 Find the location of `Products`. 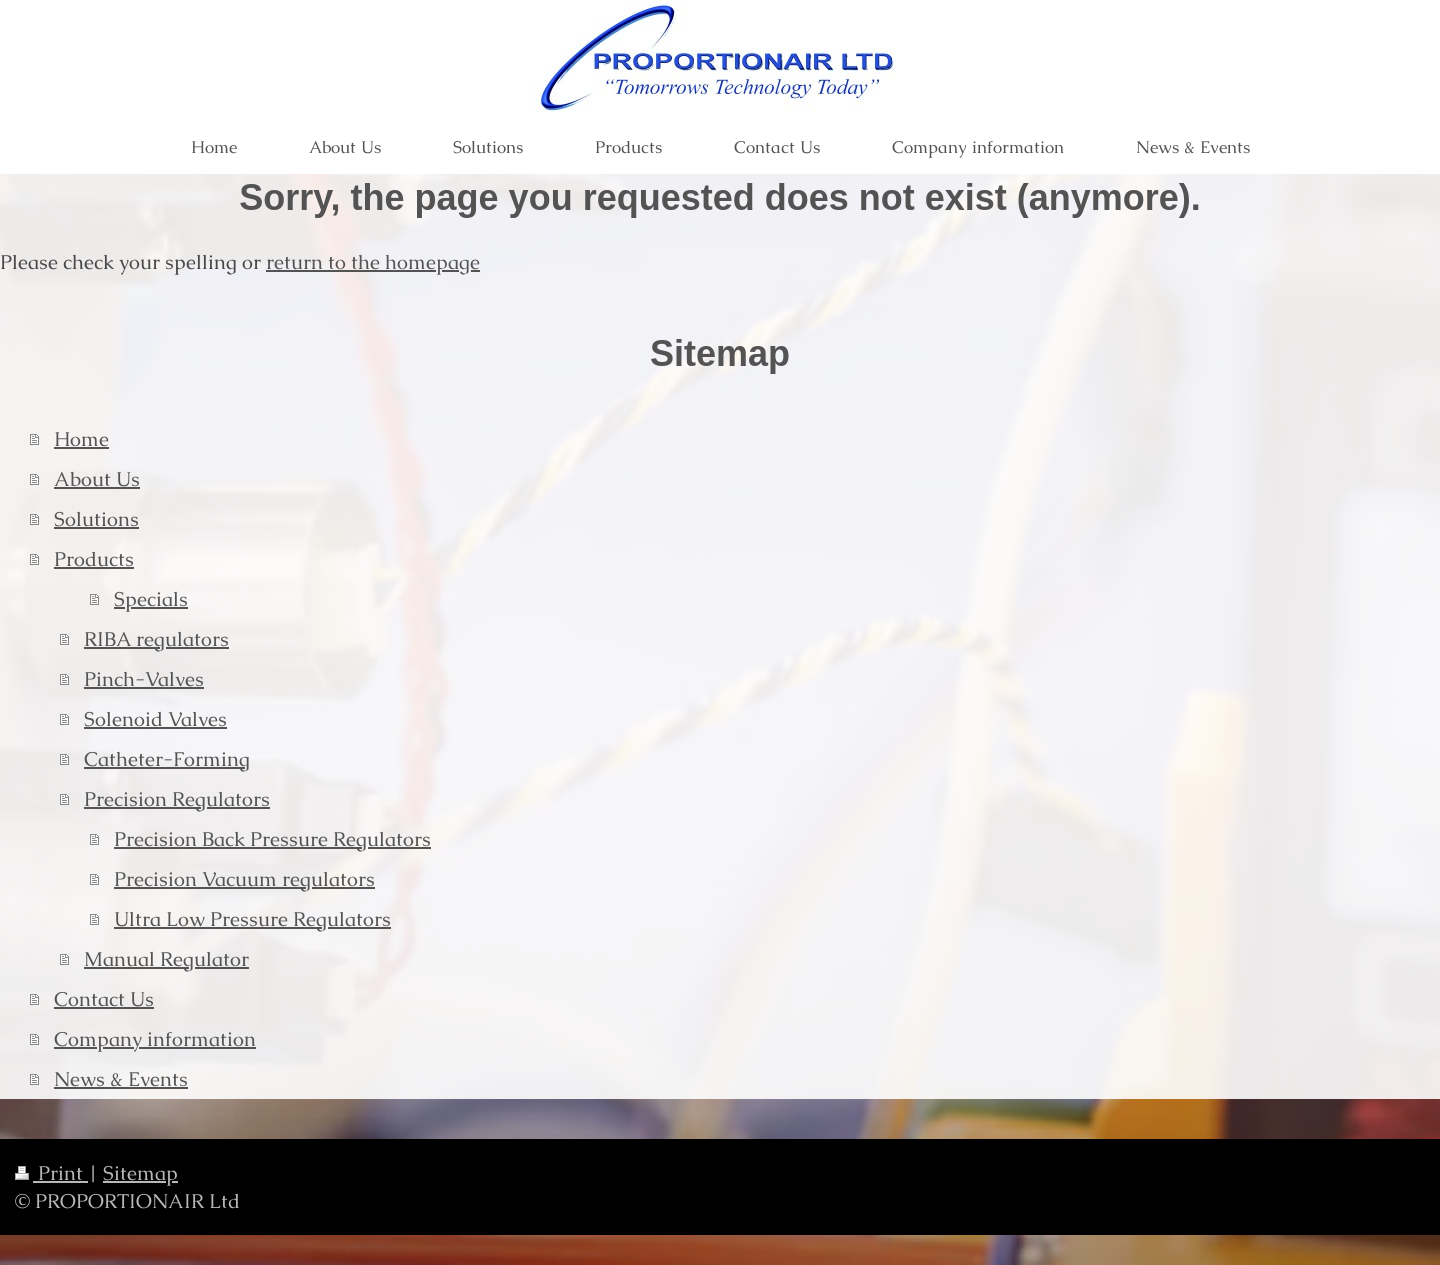

Products is located at coordinates (94, 559).